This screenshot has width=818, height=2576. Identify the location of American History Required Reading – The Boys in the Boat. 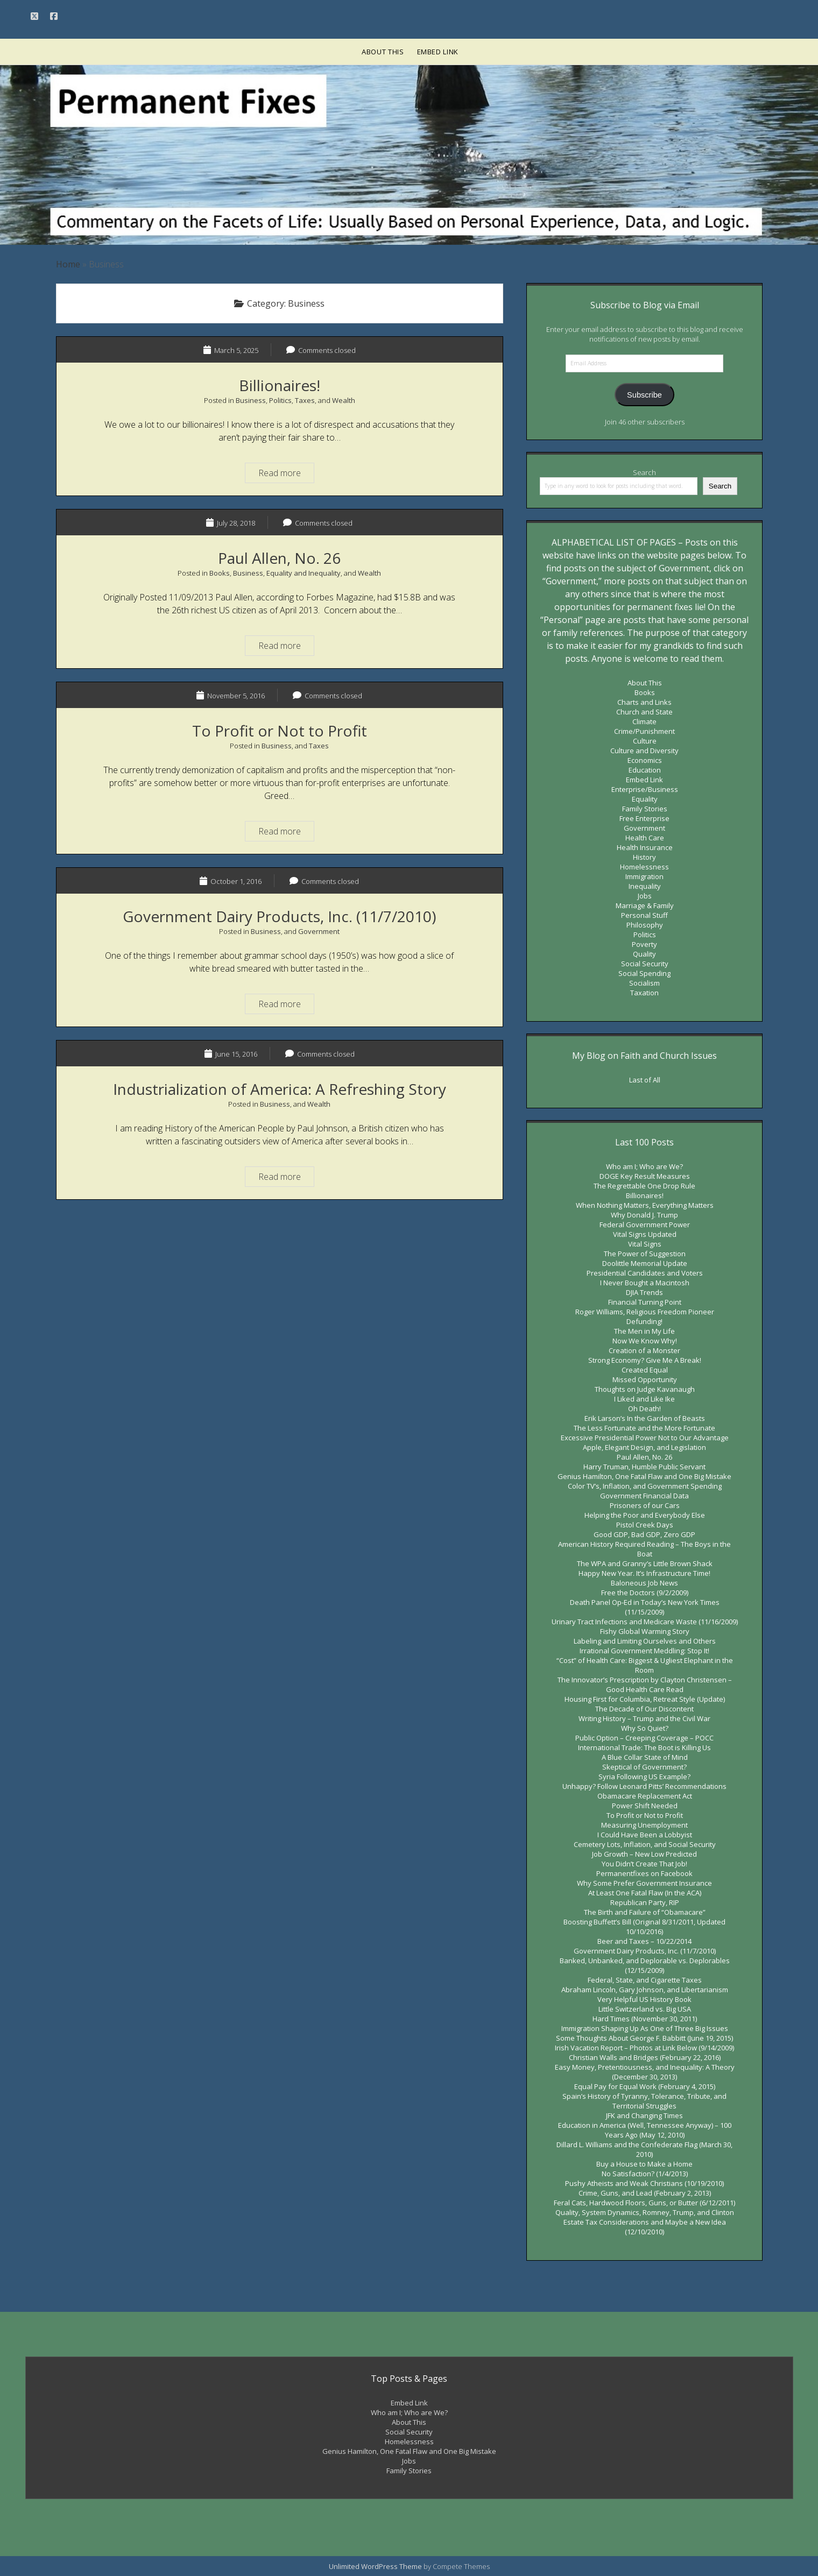
(644, 1549).